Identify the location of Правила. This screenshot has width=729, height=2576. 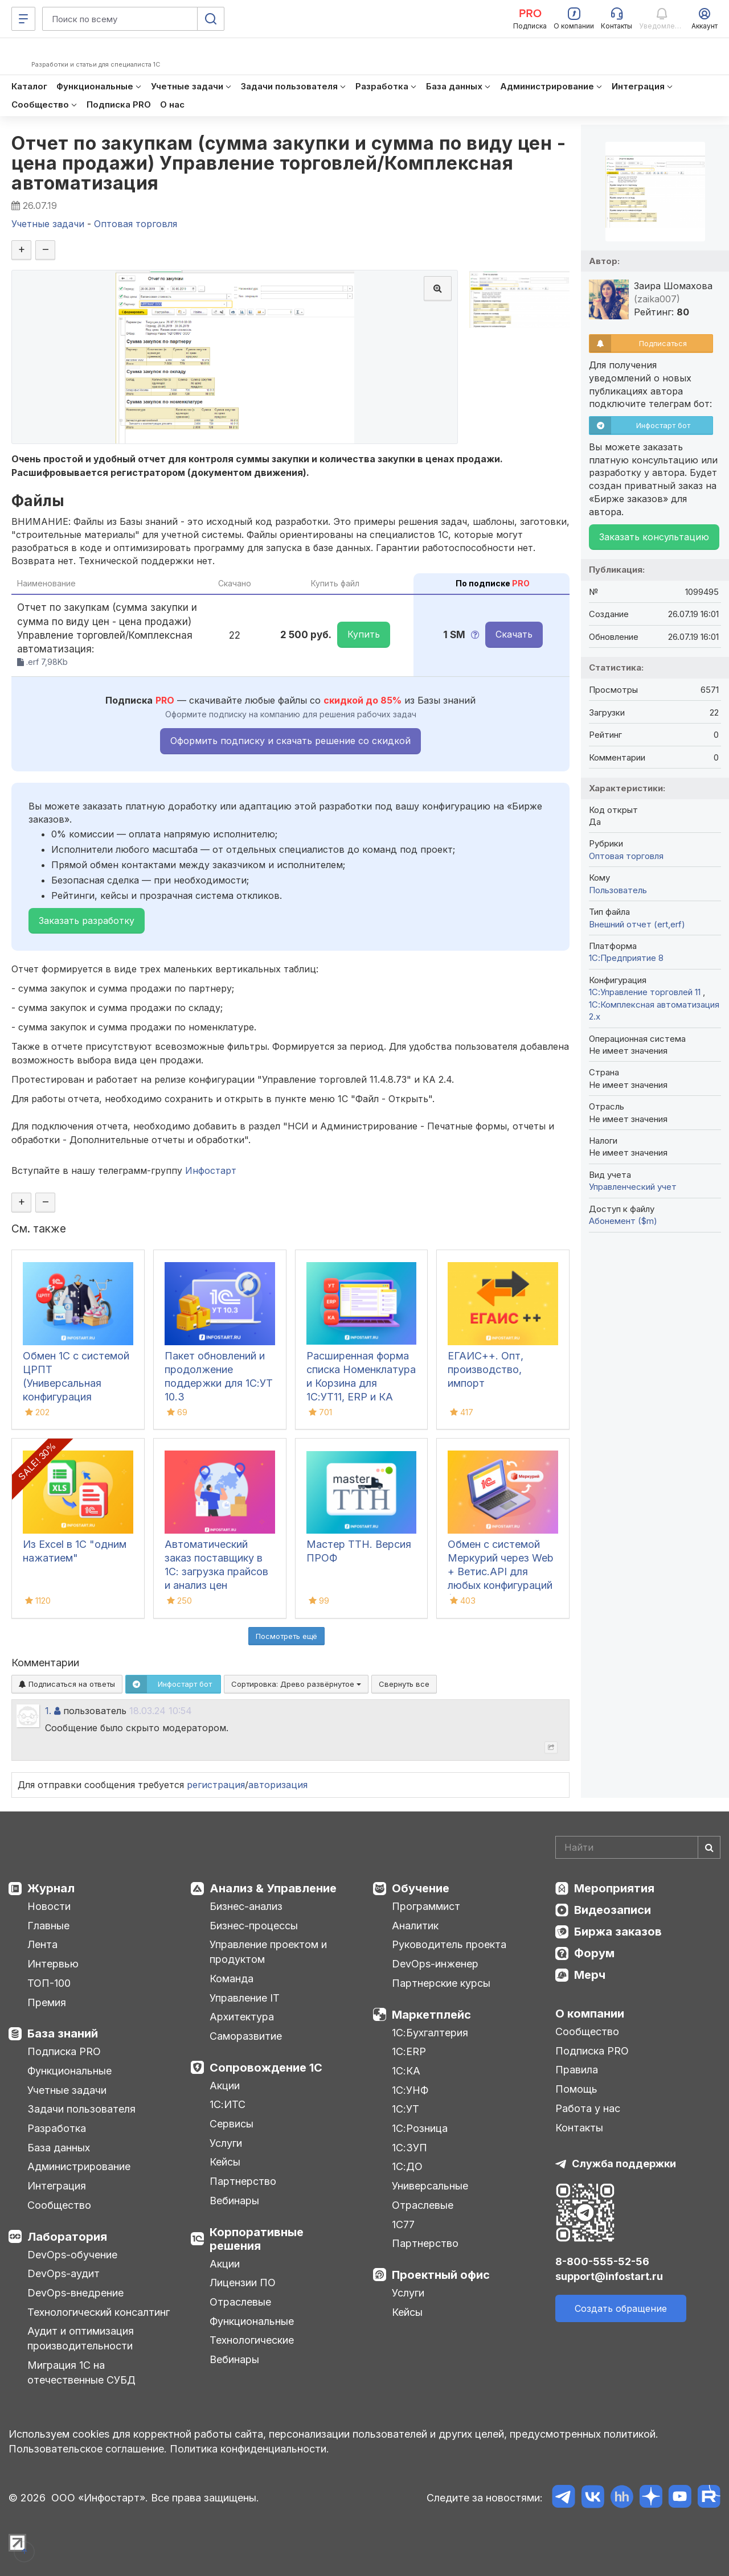
(576, 2070).